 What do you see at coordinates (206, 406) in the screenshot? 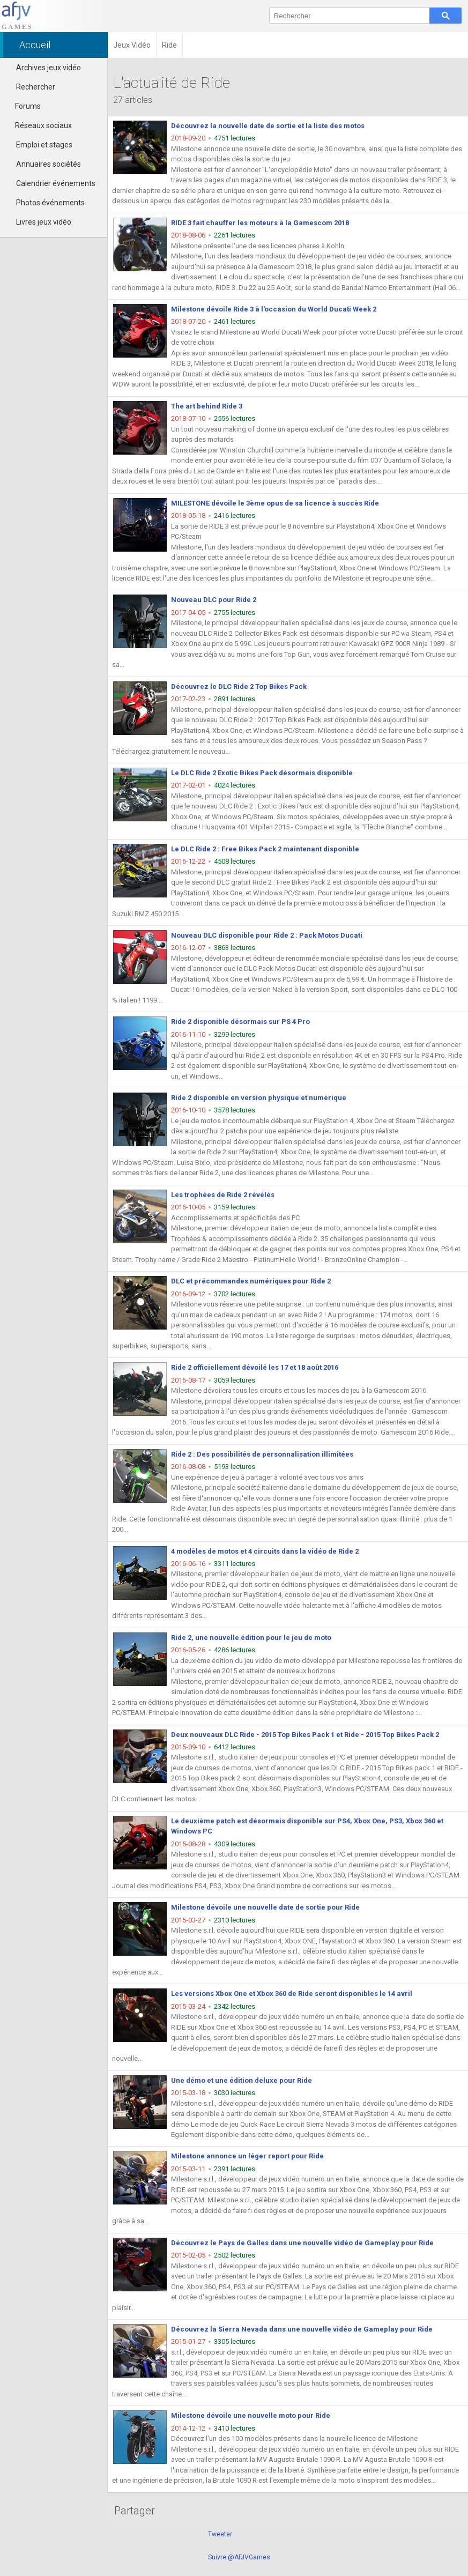
I see `The art behind Ride 3` at bounding box center [206, 406].